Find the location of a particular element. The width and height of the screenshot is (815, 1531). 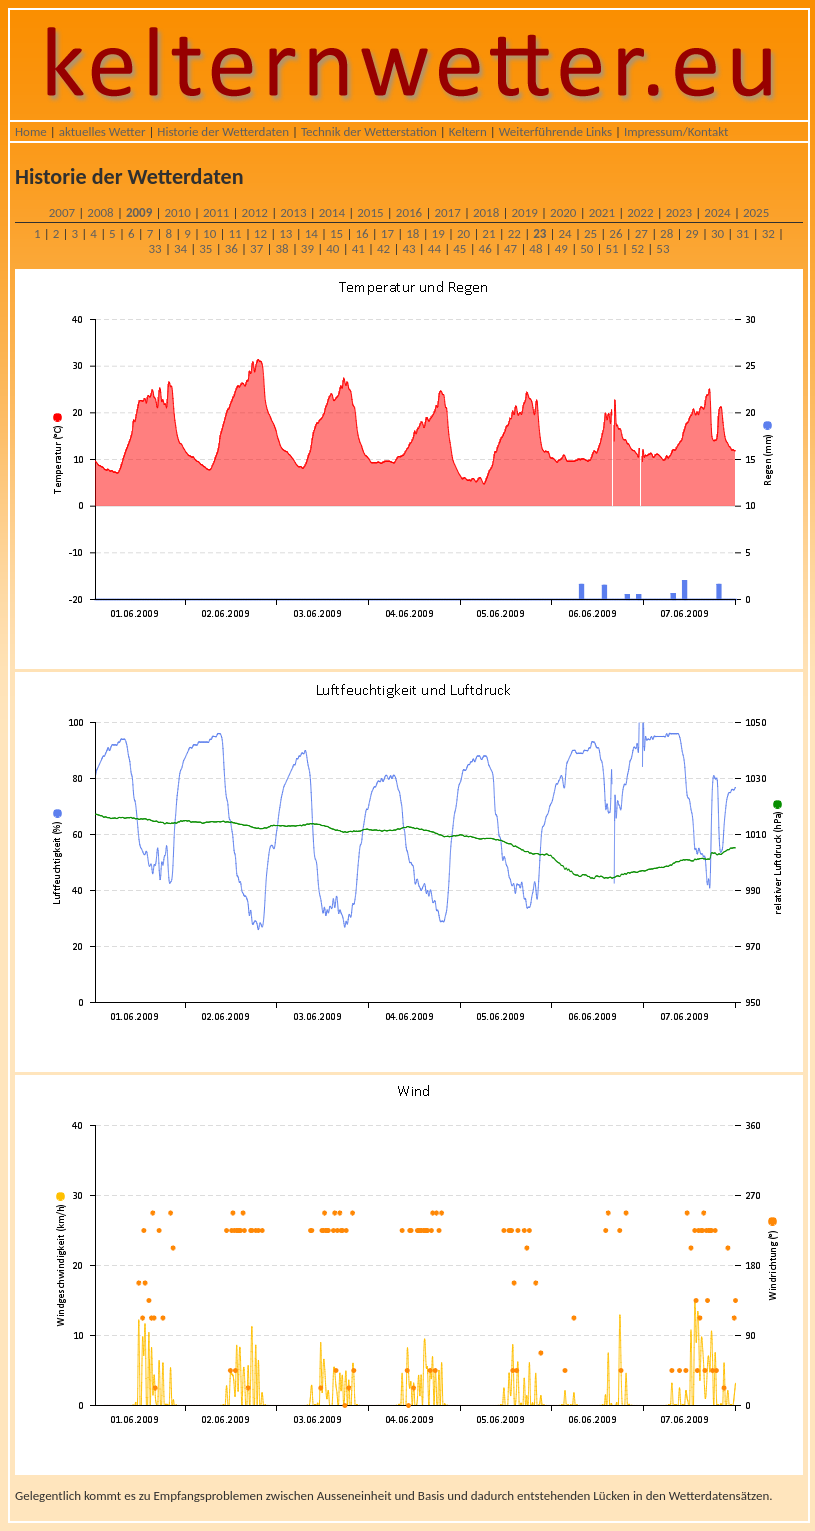

43 is located at coordinates (408, 248).